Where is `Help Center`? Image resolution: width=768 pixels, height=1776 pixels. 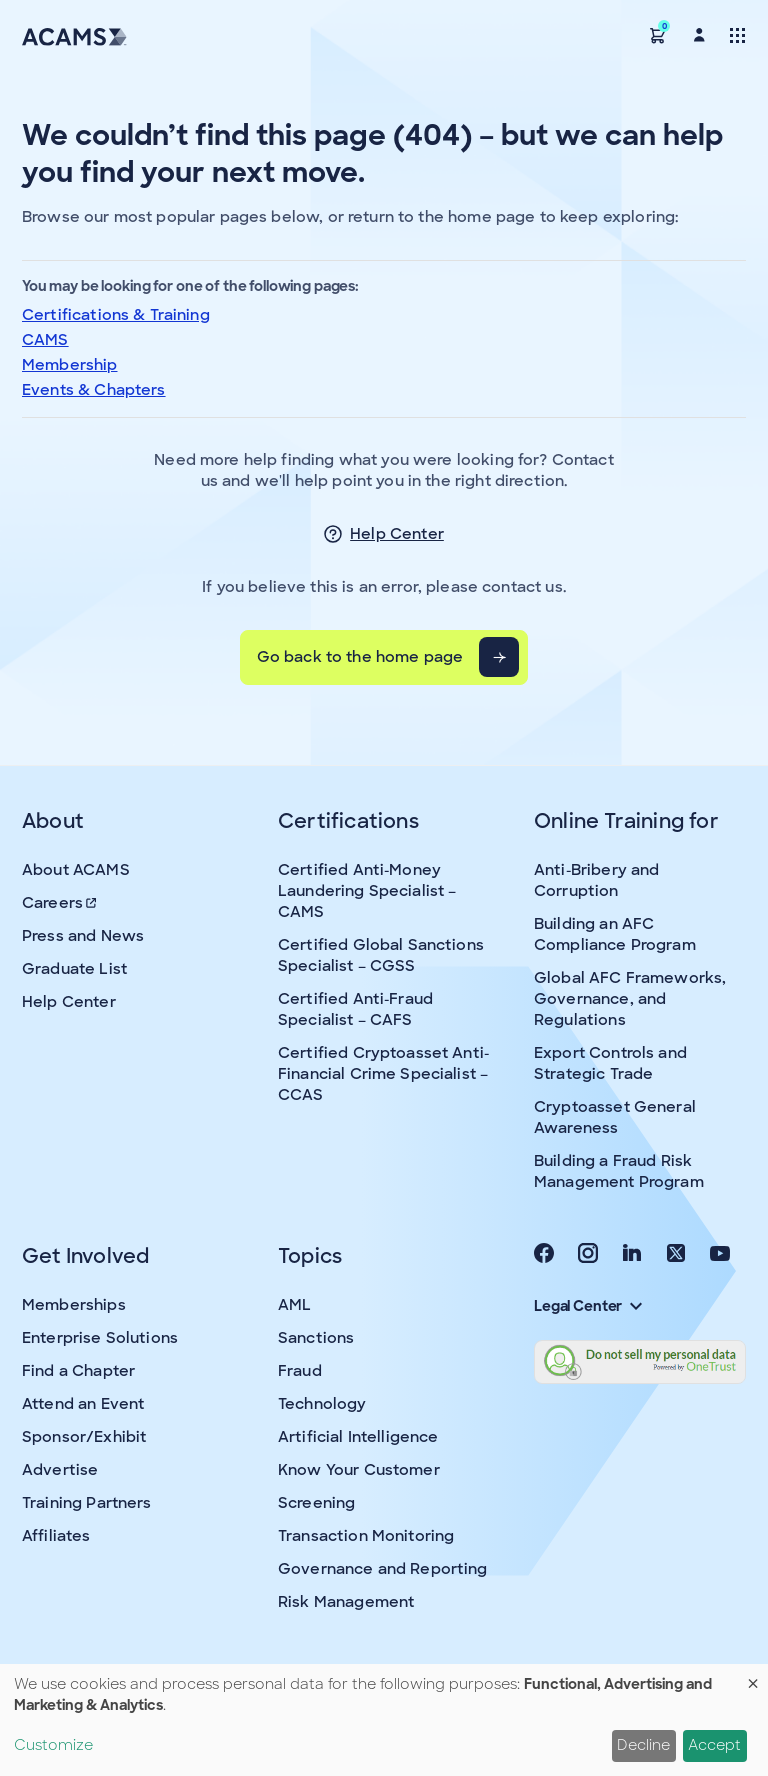 Help Center is located at coordinates (397, 534).